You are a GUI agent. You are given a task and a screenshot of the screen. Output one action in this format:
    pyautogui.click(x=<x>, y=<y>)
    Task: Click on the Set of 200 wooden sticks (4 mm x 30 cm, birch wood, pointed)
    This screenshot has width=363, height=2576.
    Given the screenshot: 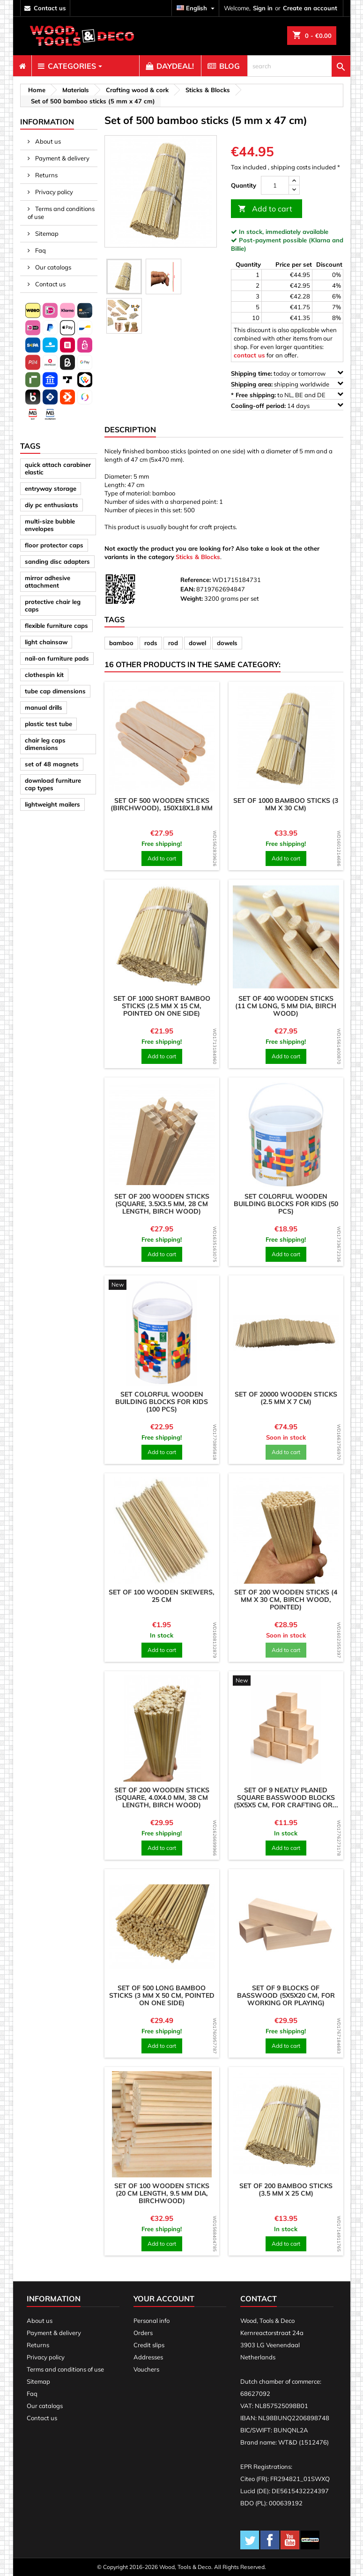 What is the action you would take?
    pyautogui.click(x=285, y=1599)
    